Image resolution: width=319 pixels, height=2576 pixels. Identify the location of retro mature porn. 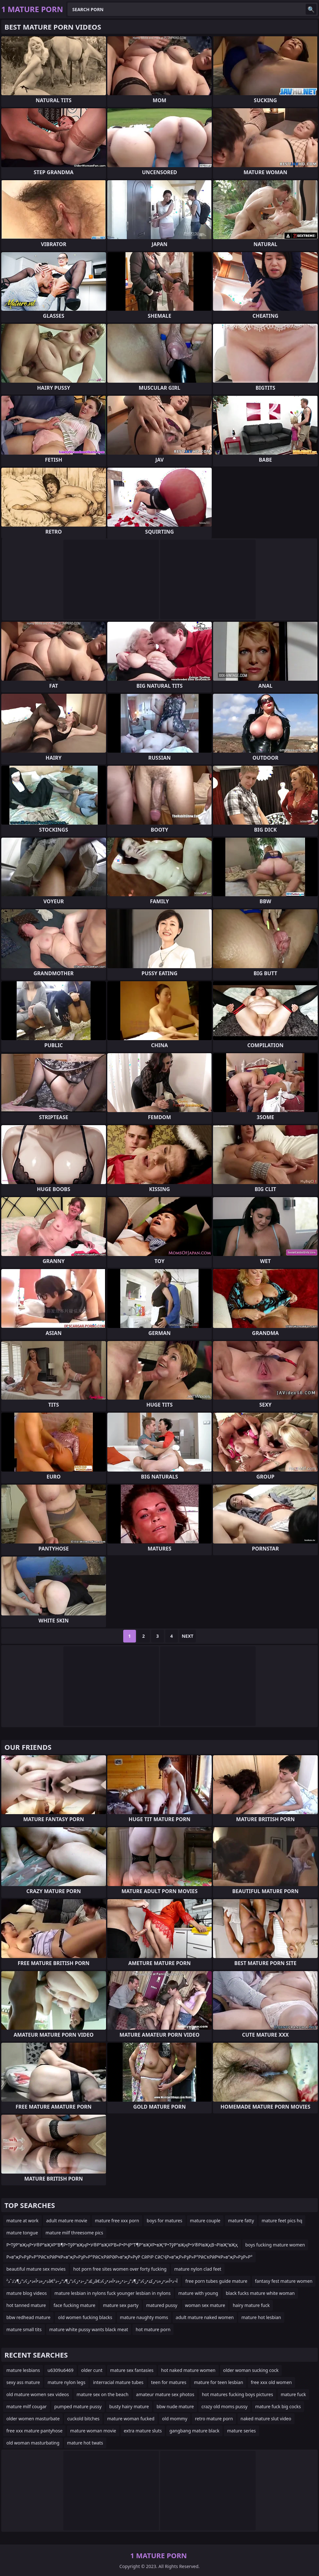
(214, 2419).